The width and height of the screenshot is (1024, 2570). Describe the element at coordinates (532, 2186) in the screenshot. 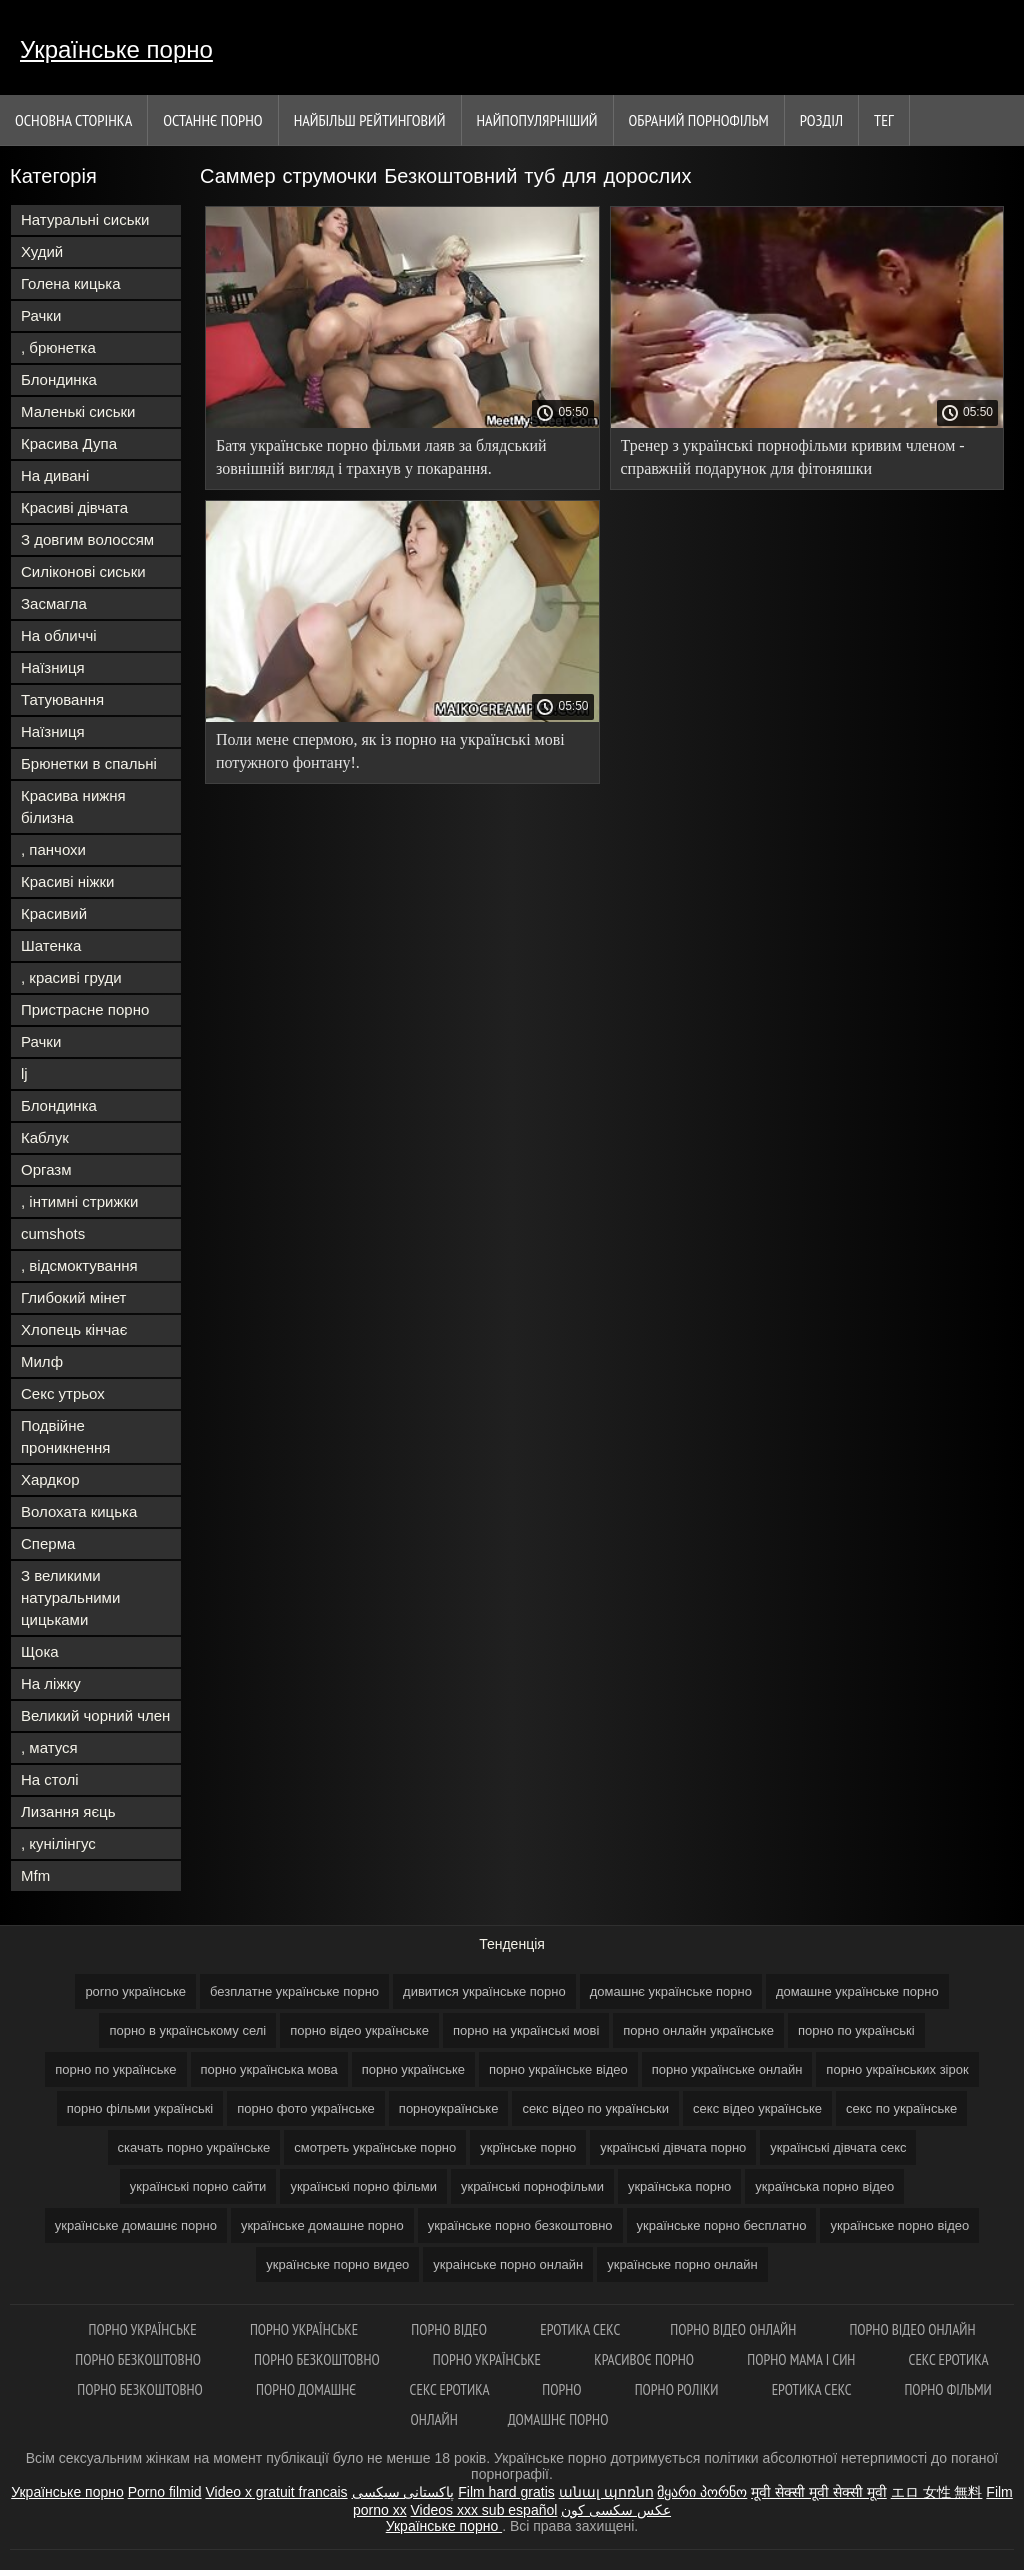

I see `українські порнофільми` at that location.